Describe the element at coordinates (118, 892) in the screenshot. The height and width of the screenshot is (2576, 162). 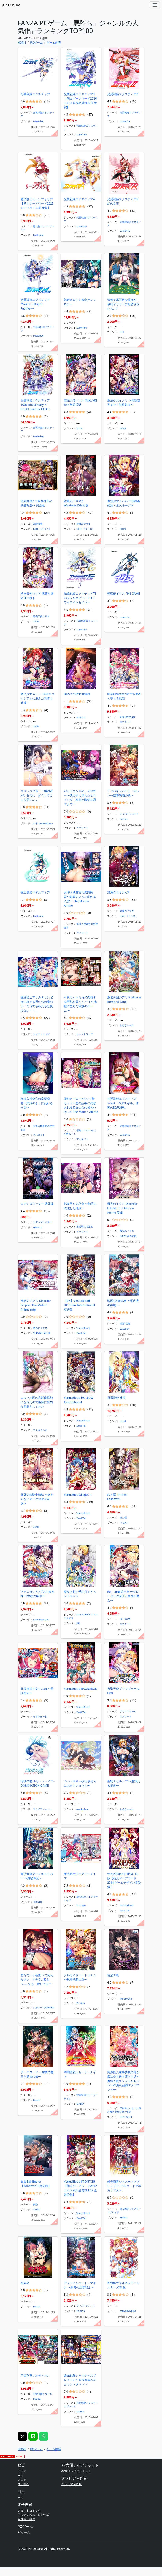
I see `対魔忍ユキカゼ2` at that location.